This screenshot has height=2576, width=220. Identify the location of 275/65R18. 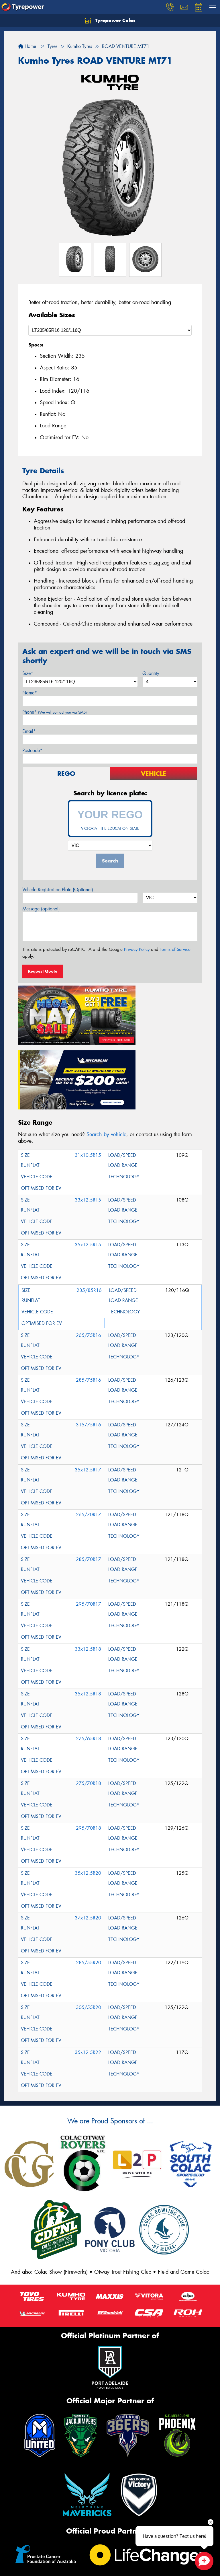
(88, 1660).